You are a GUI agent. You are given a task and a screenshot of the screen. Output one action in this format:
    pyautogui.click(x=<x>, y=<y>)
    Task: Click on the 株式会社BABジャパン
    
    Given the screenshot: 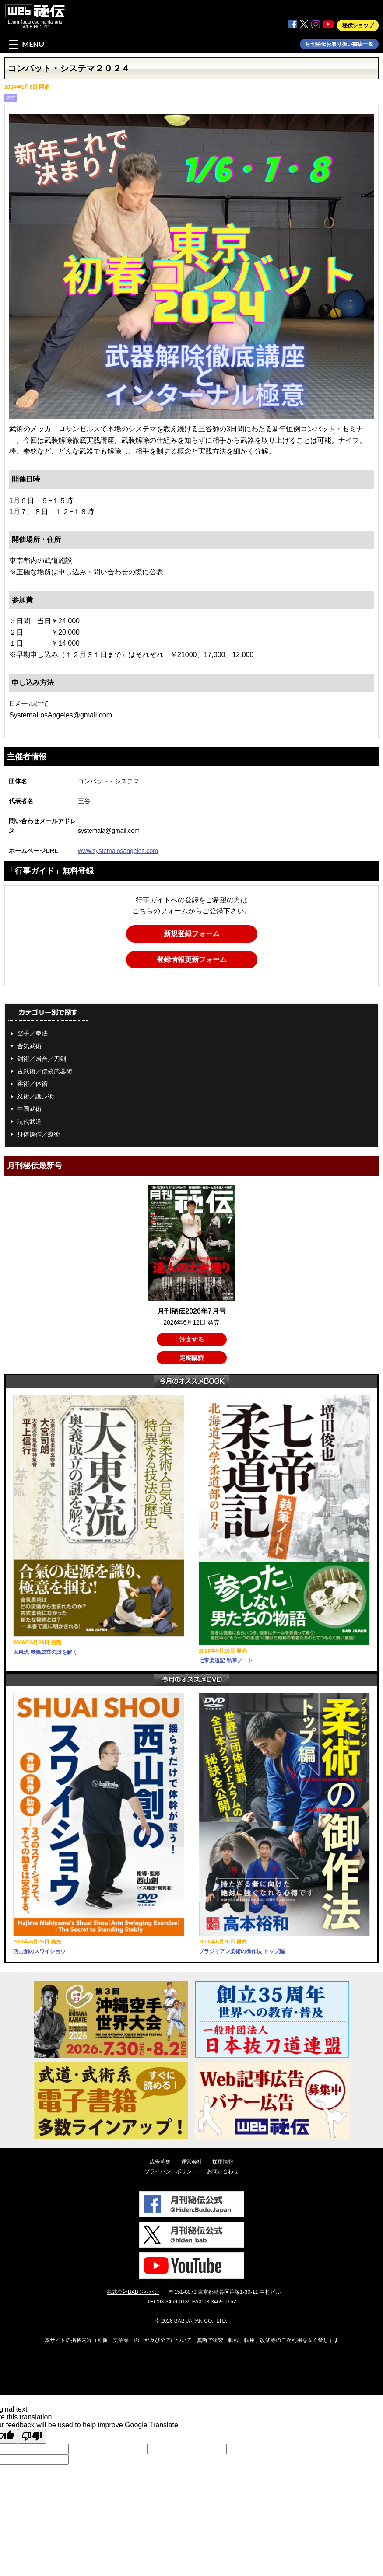 What is the action you would take?
    pyautogui.click(x=133, y=2292)
    